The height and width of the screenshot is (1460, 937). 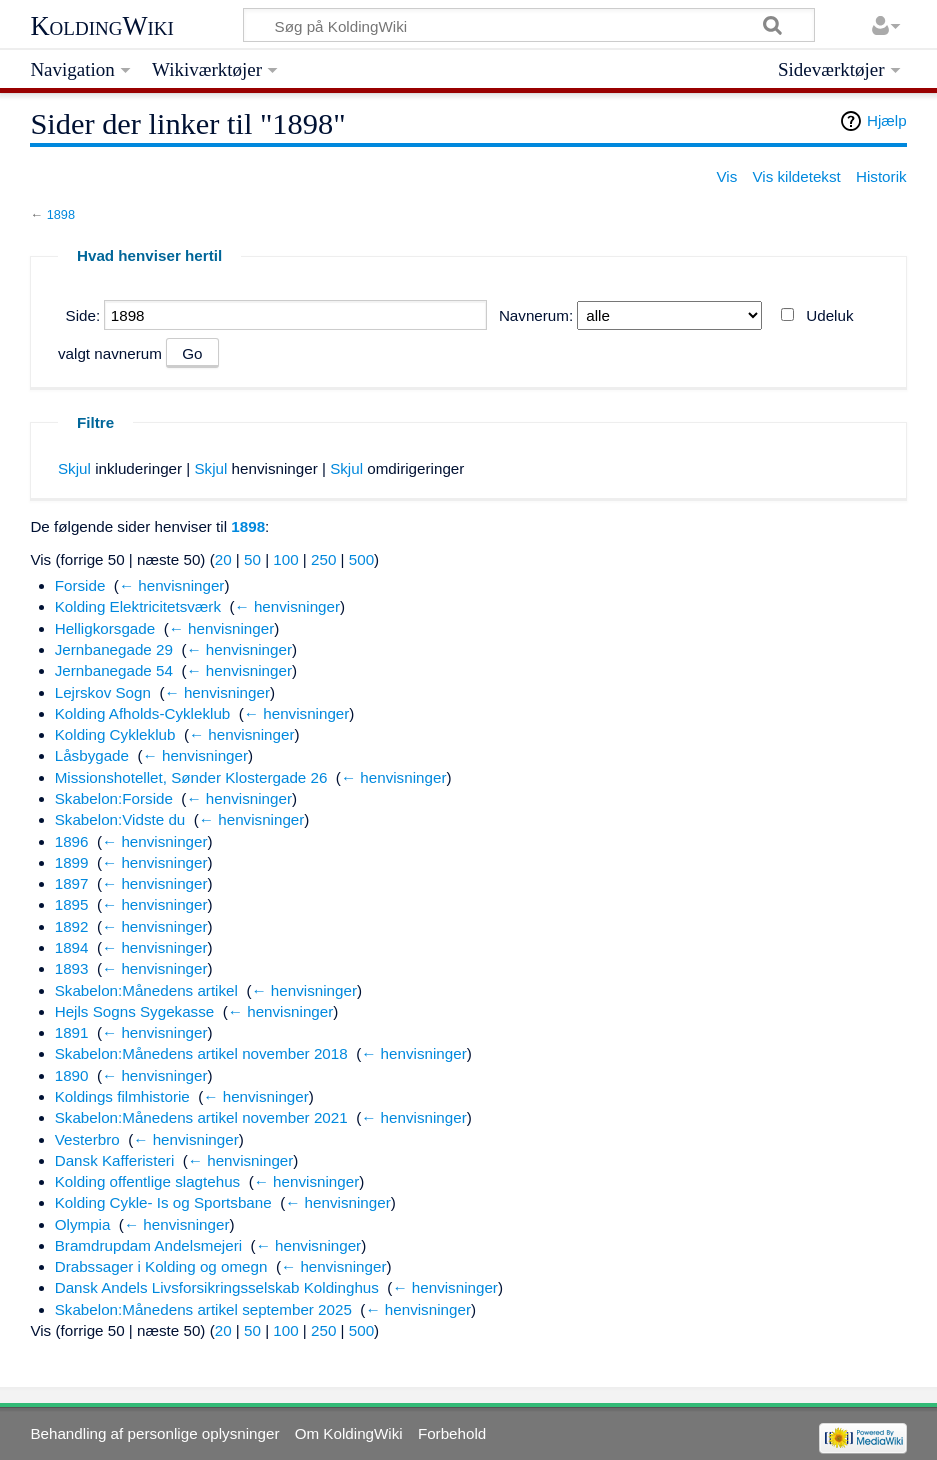 I want to click on Jernbanegade 54, so click(x=114, y=670).